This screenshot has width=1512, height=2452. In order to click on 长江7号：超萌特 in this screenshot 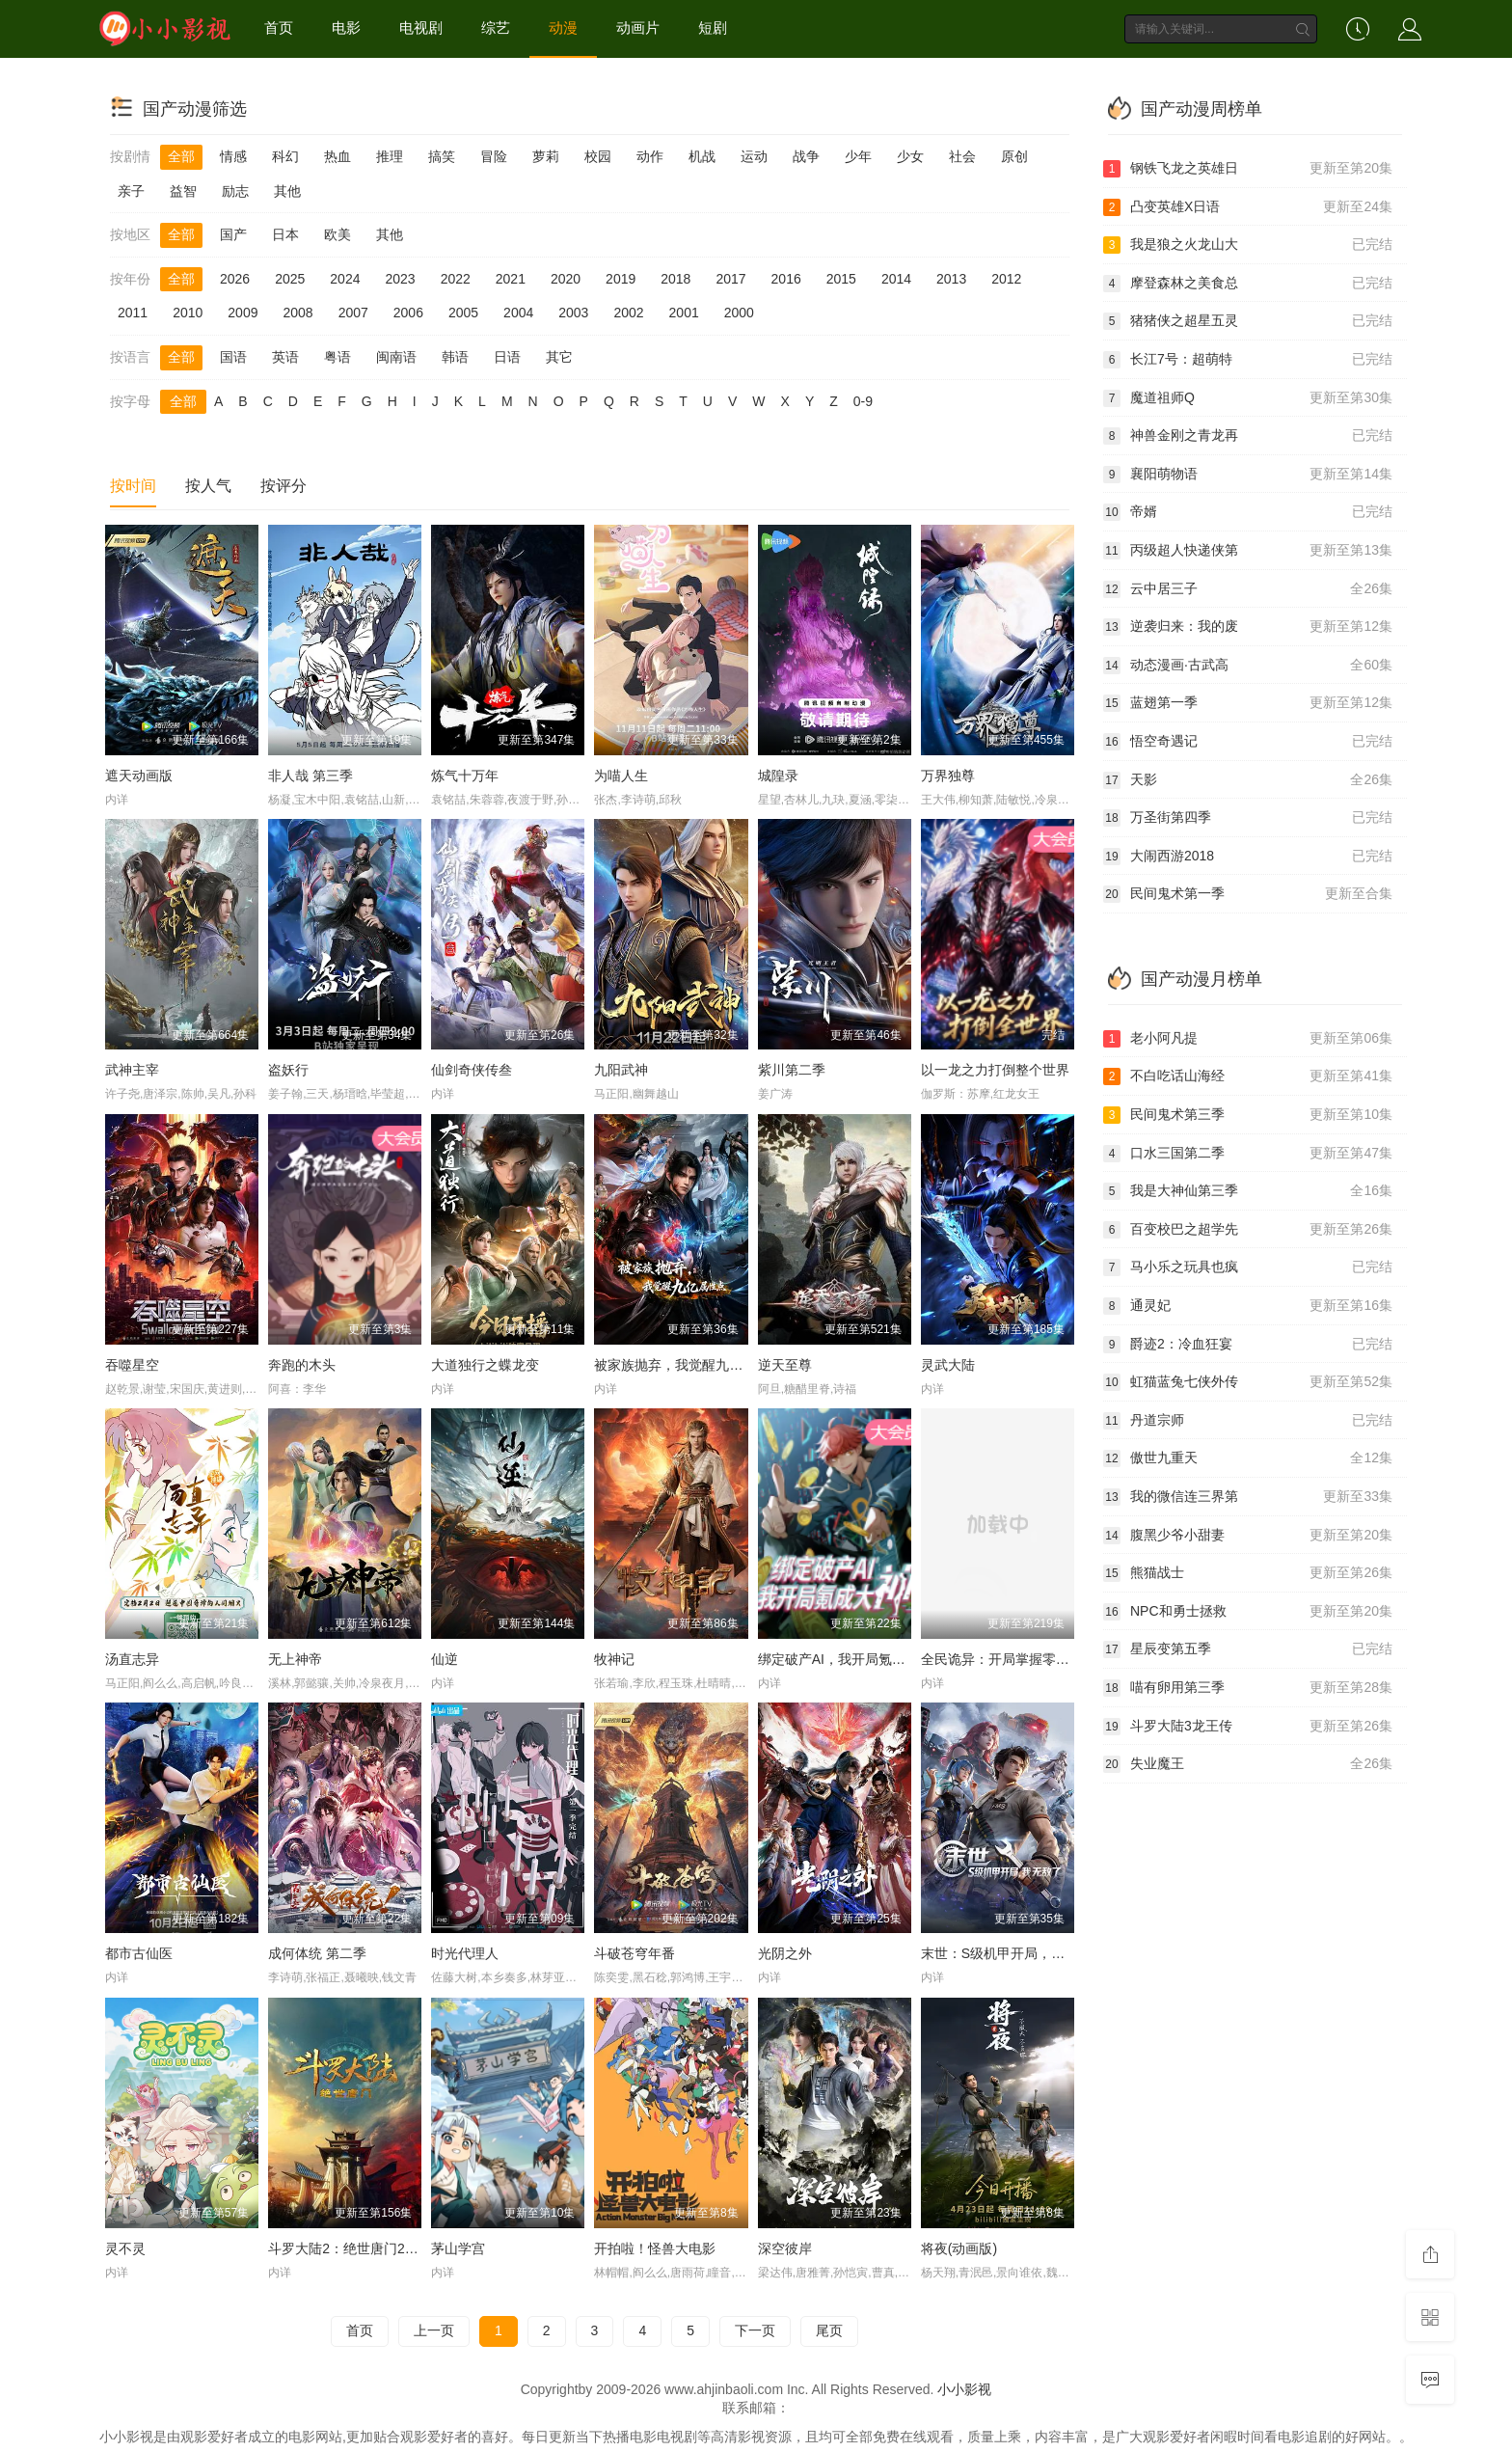, I will do `click(1247, 359)`.